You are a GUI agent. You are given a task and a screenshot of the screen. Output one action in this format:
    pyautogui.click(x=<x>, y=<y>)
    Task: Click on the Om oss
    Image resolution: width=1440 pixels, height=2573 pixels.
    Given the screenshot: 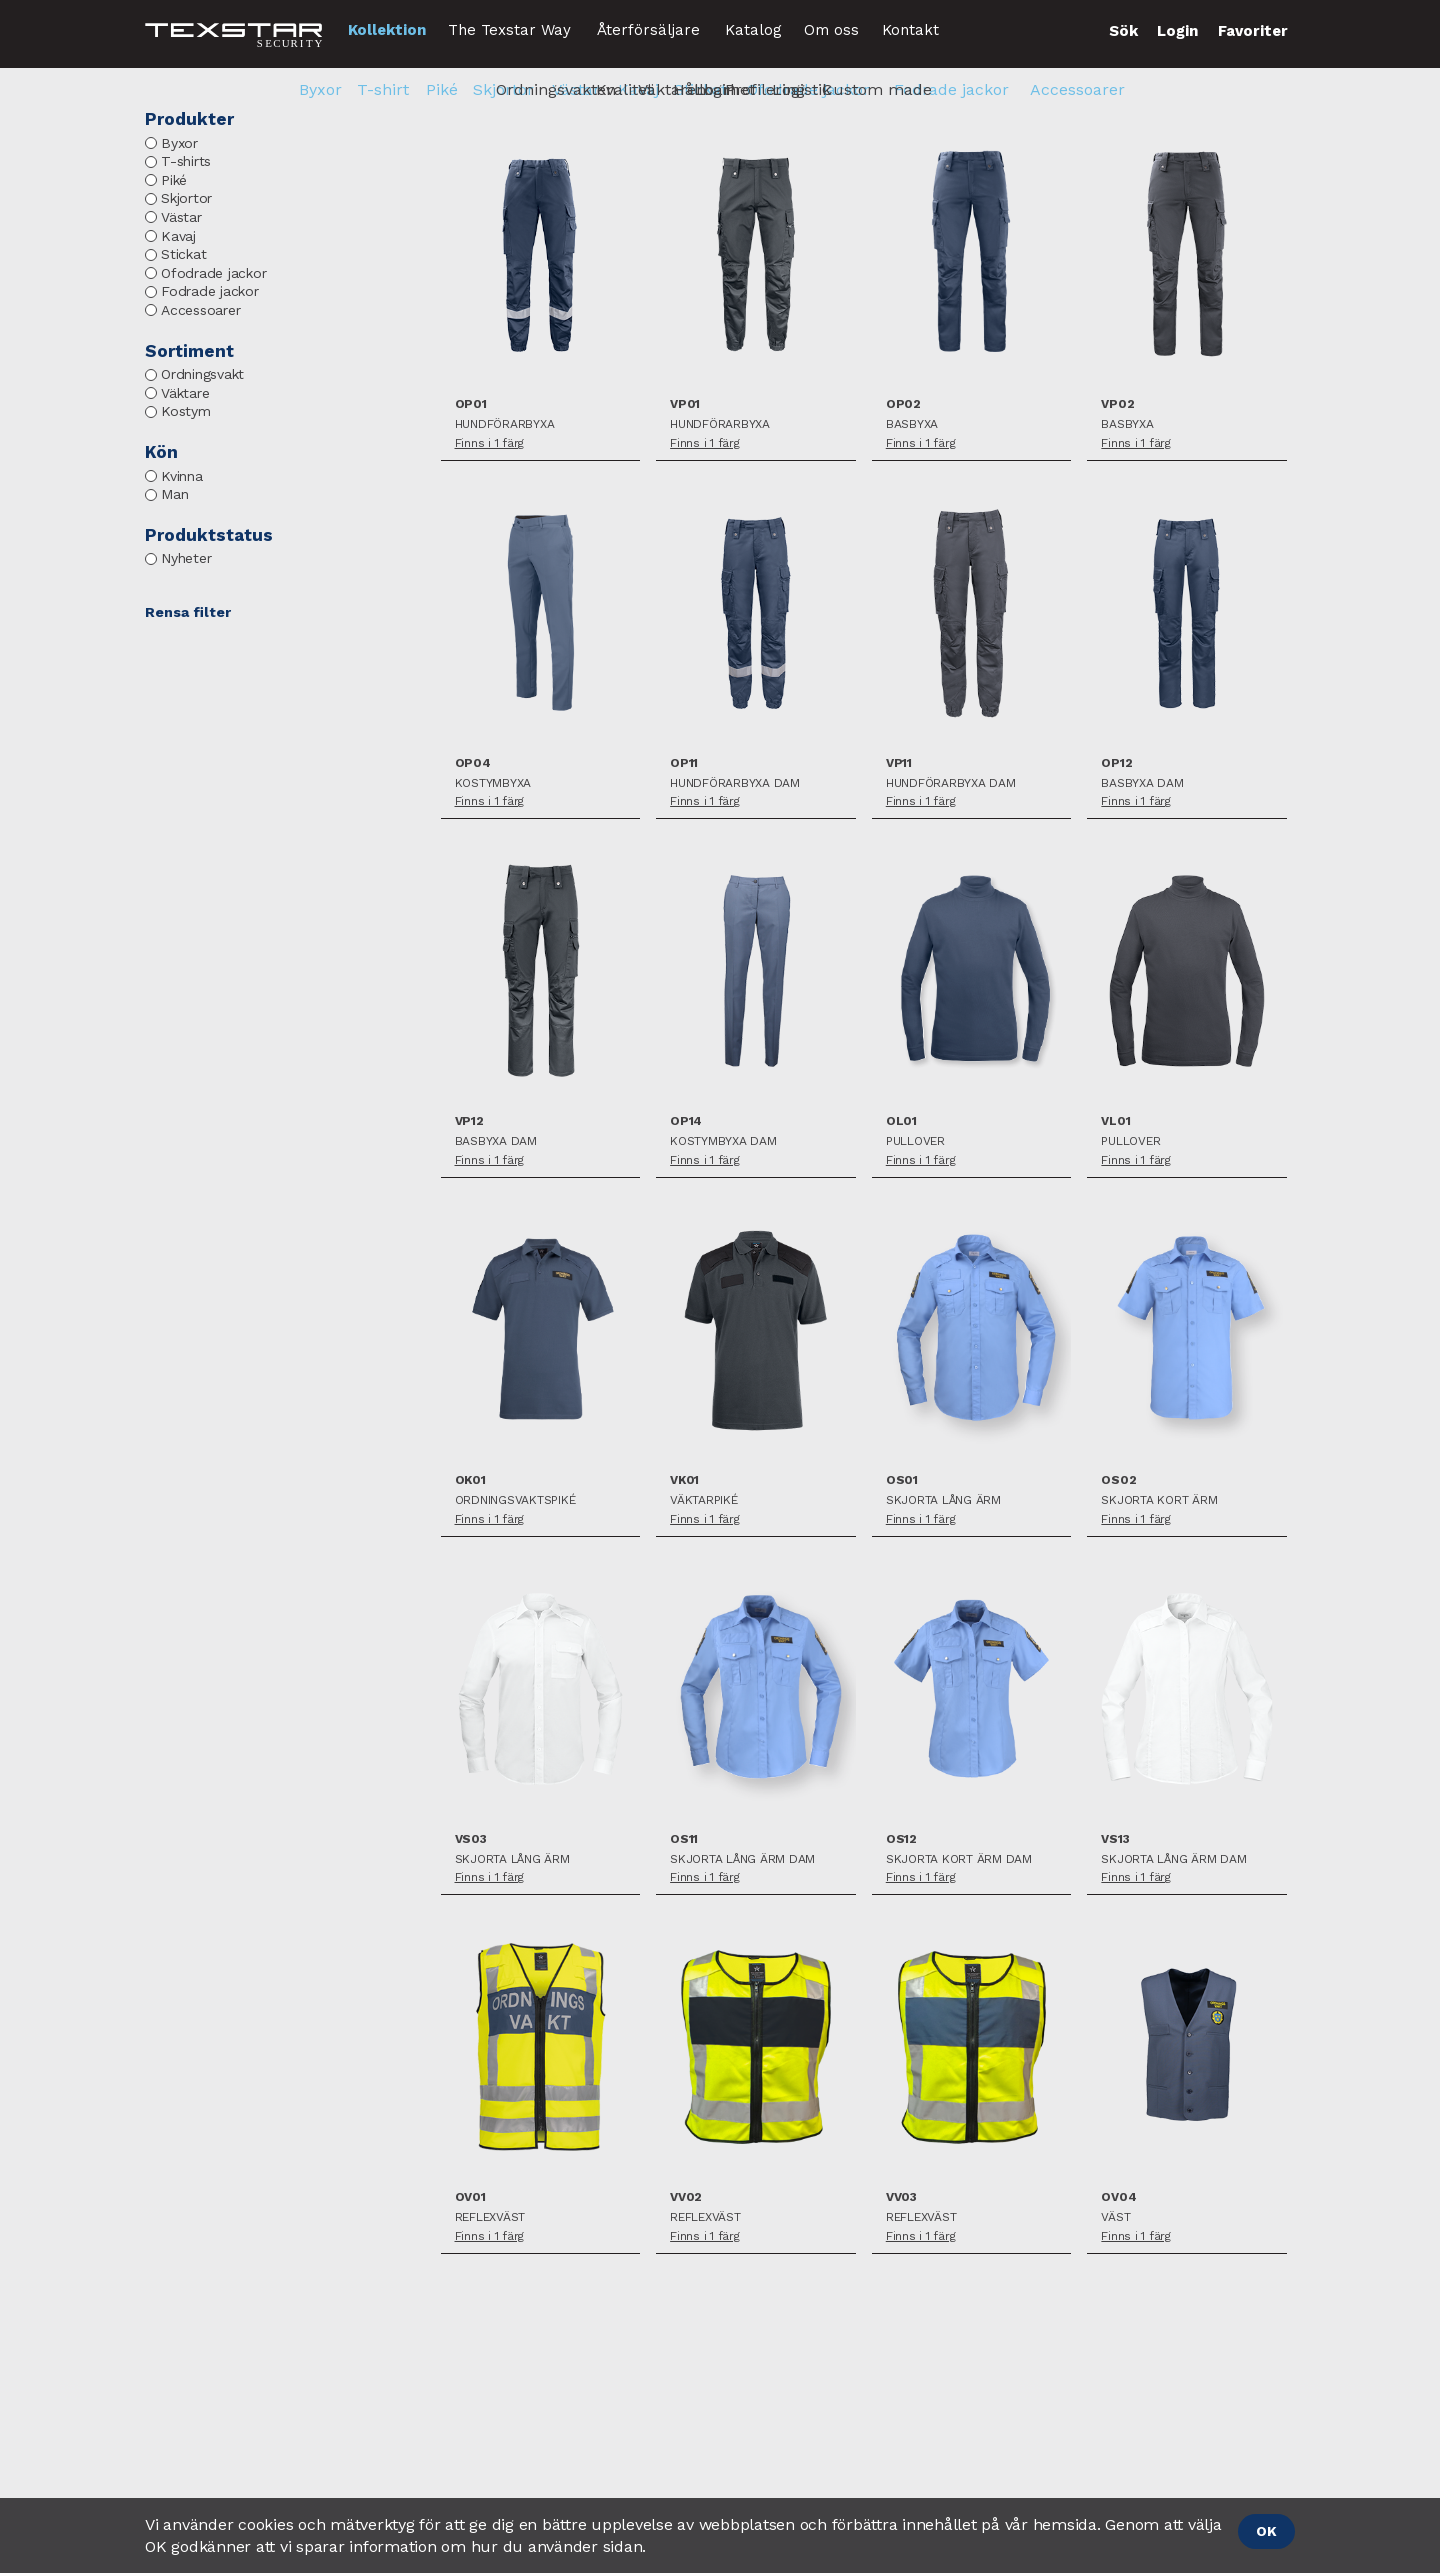 What is the action you would take?
    pyautogui.click(x=831, y=30)
    